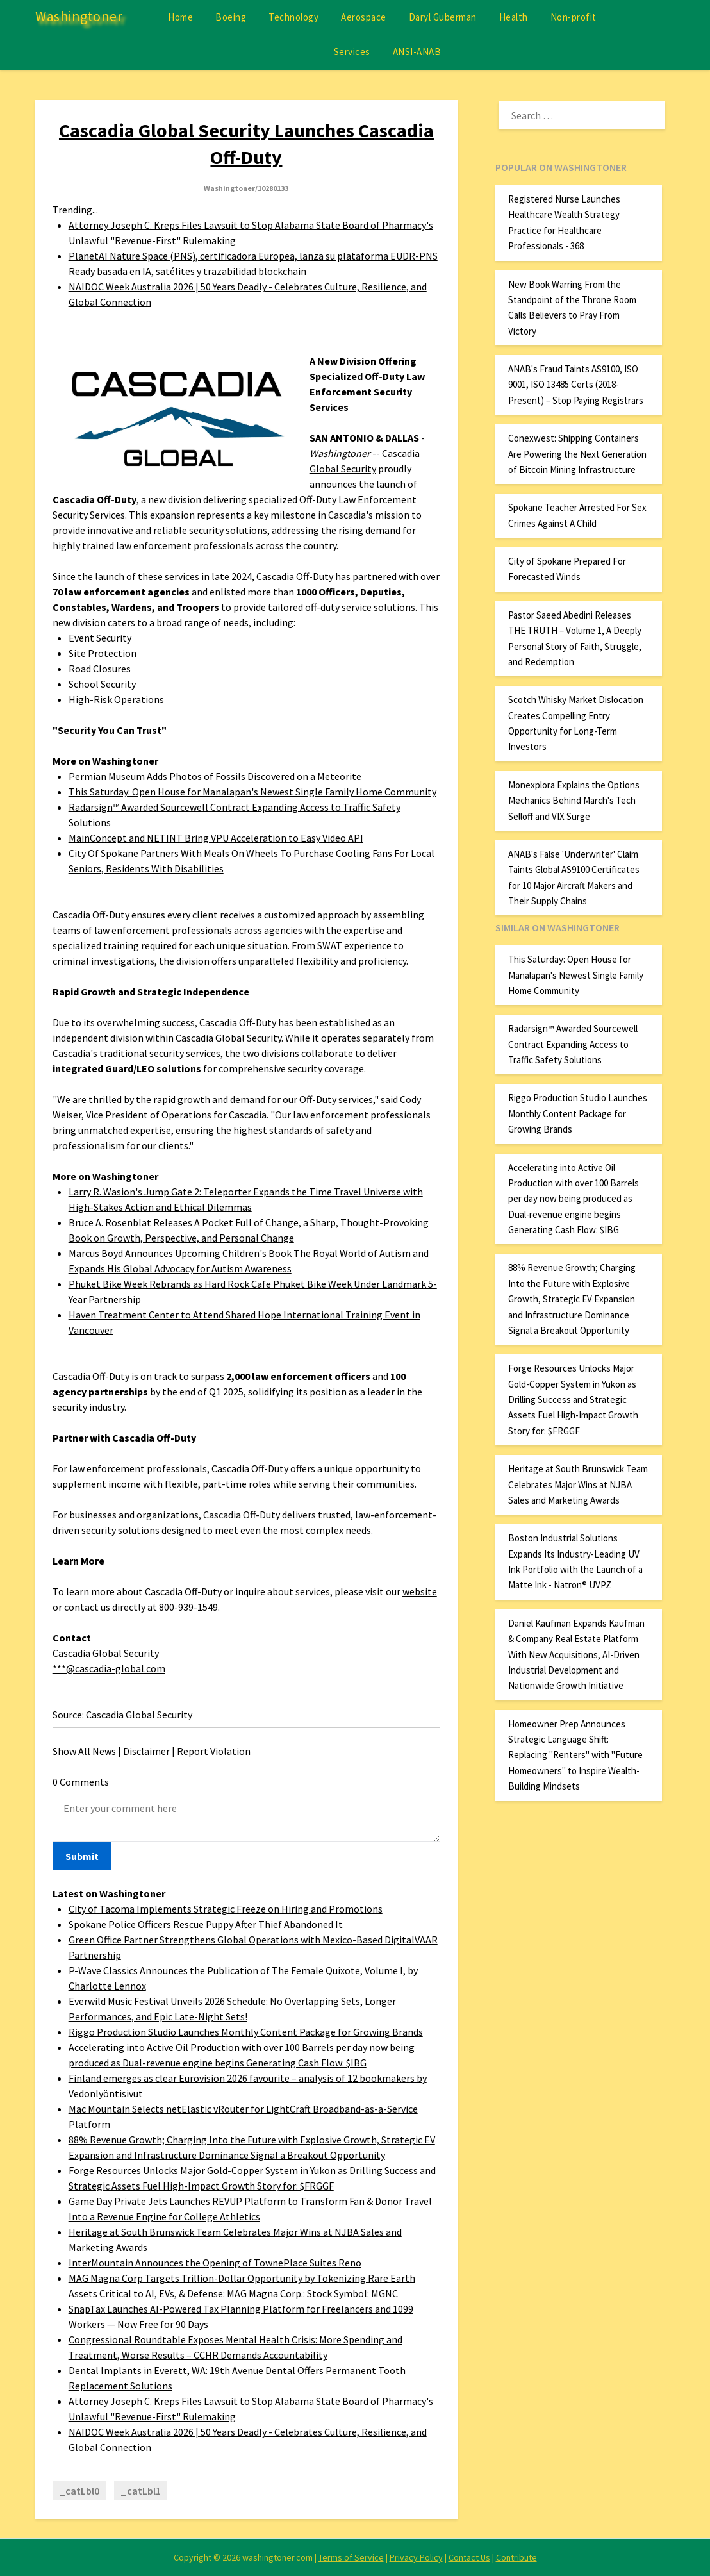  Describe the element at coordinates (252, 791) in the screenshot. I see `This Saturday: Open House for Manalapan's Newest Single Family Home Community` at that location.